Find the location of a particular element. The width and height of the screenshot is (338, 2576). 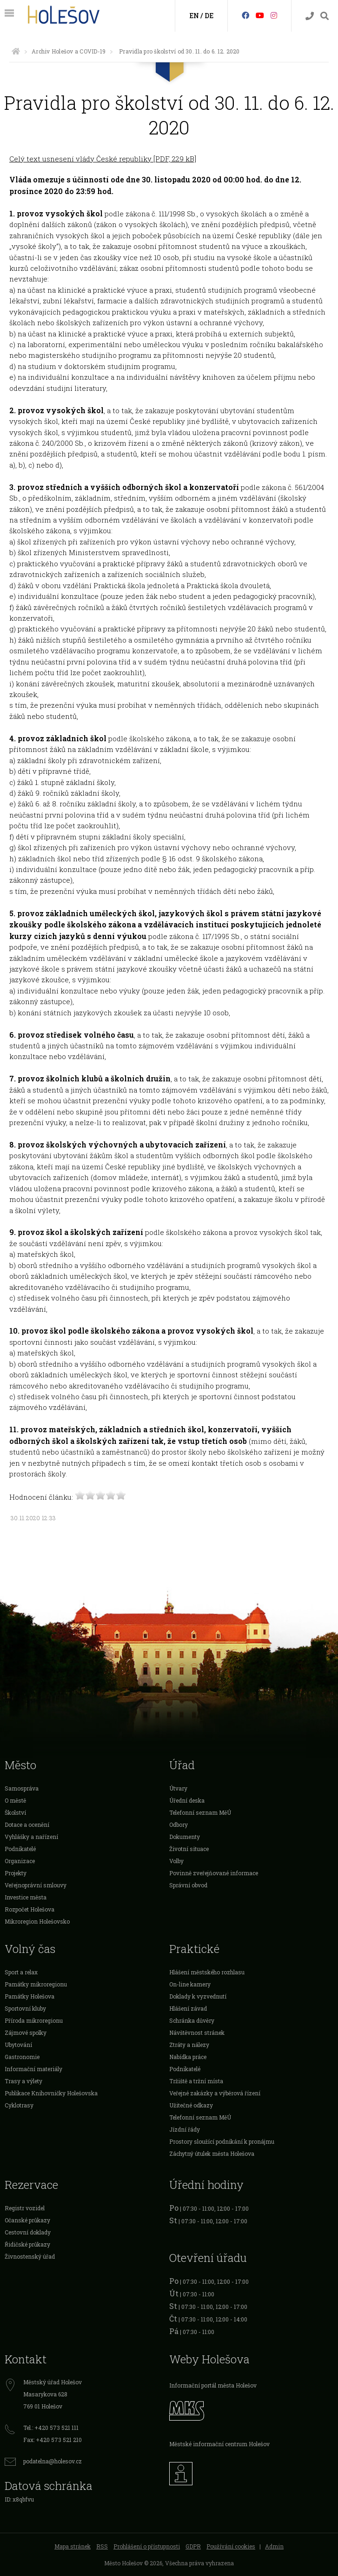

Hlášení městského rozhlasu is located at coordinates (207, 1972).